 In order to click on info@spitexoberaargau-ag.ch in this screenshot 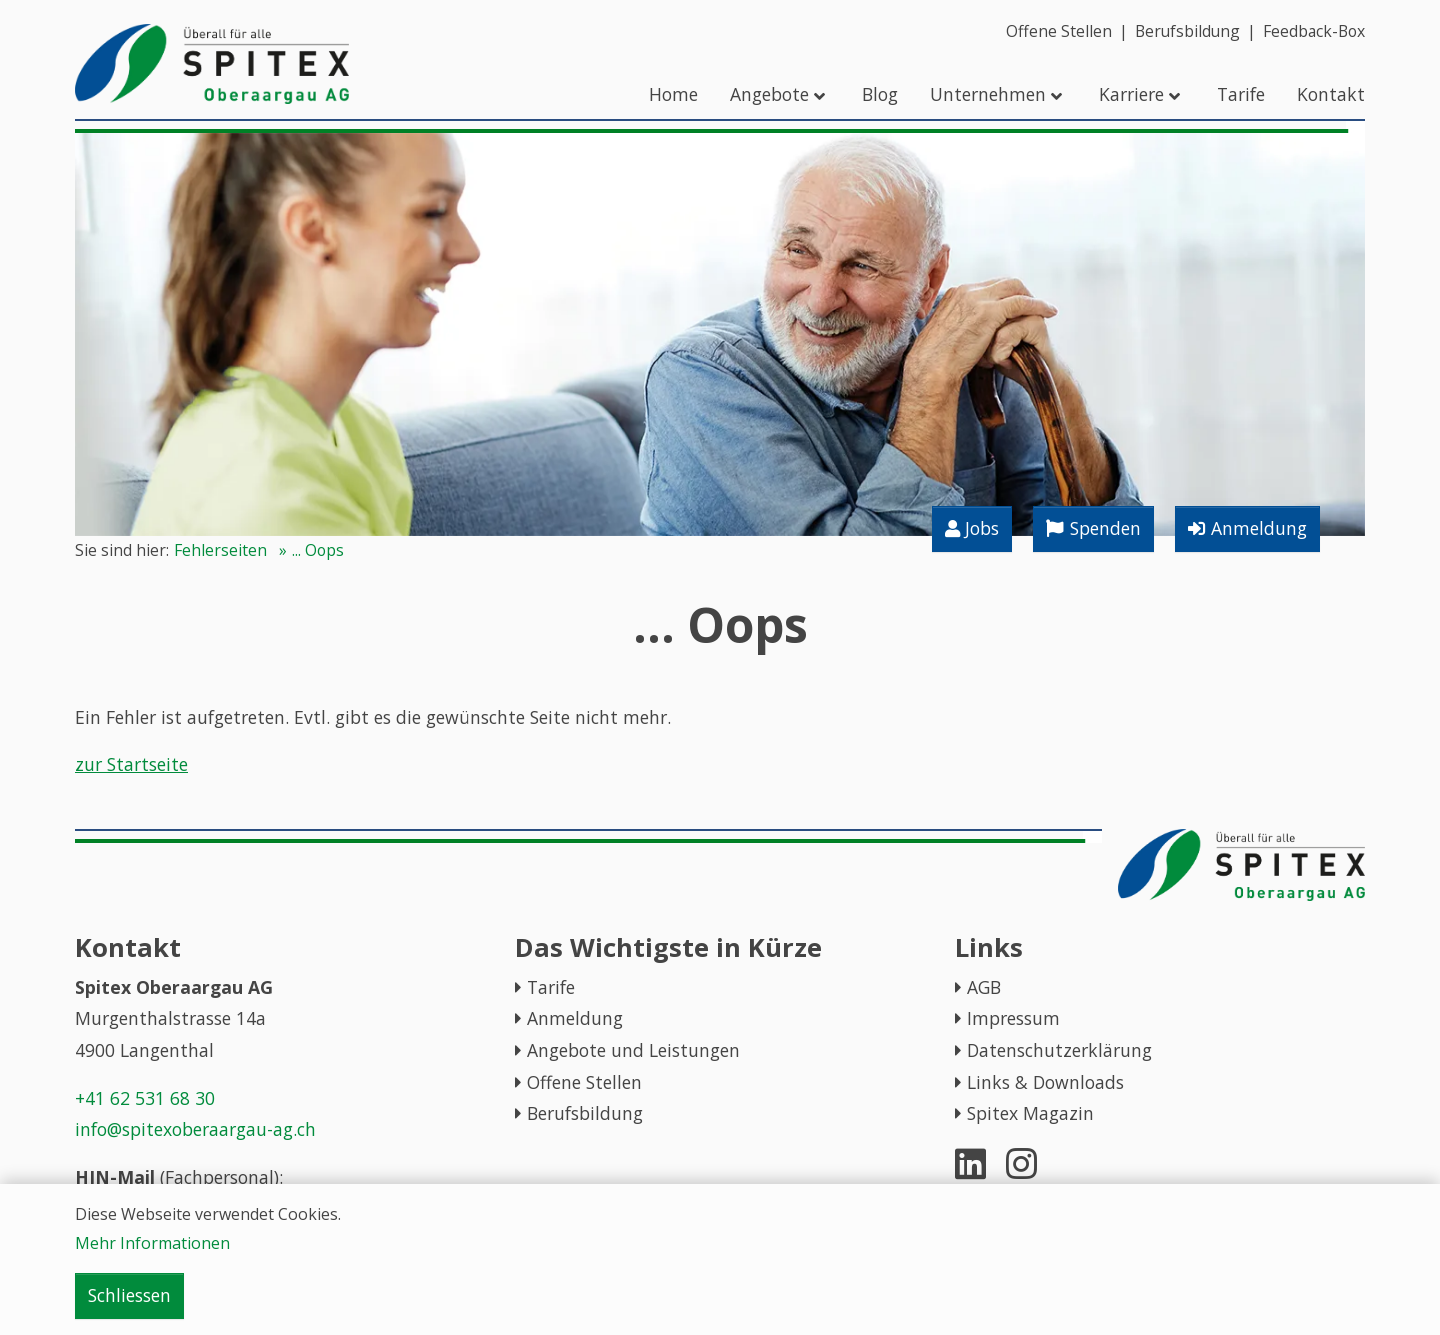, I will do `click(195, 1129)`.